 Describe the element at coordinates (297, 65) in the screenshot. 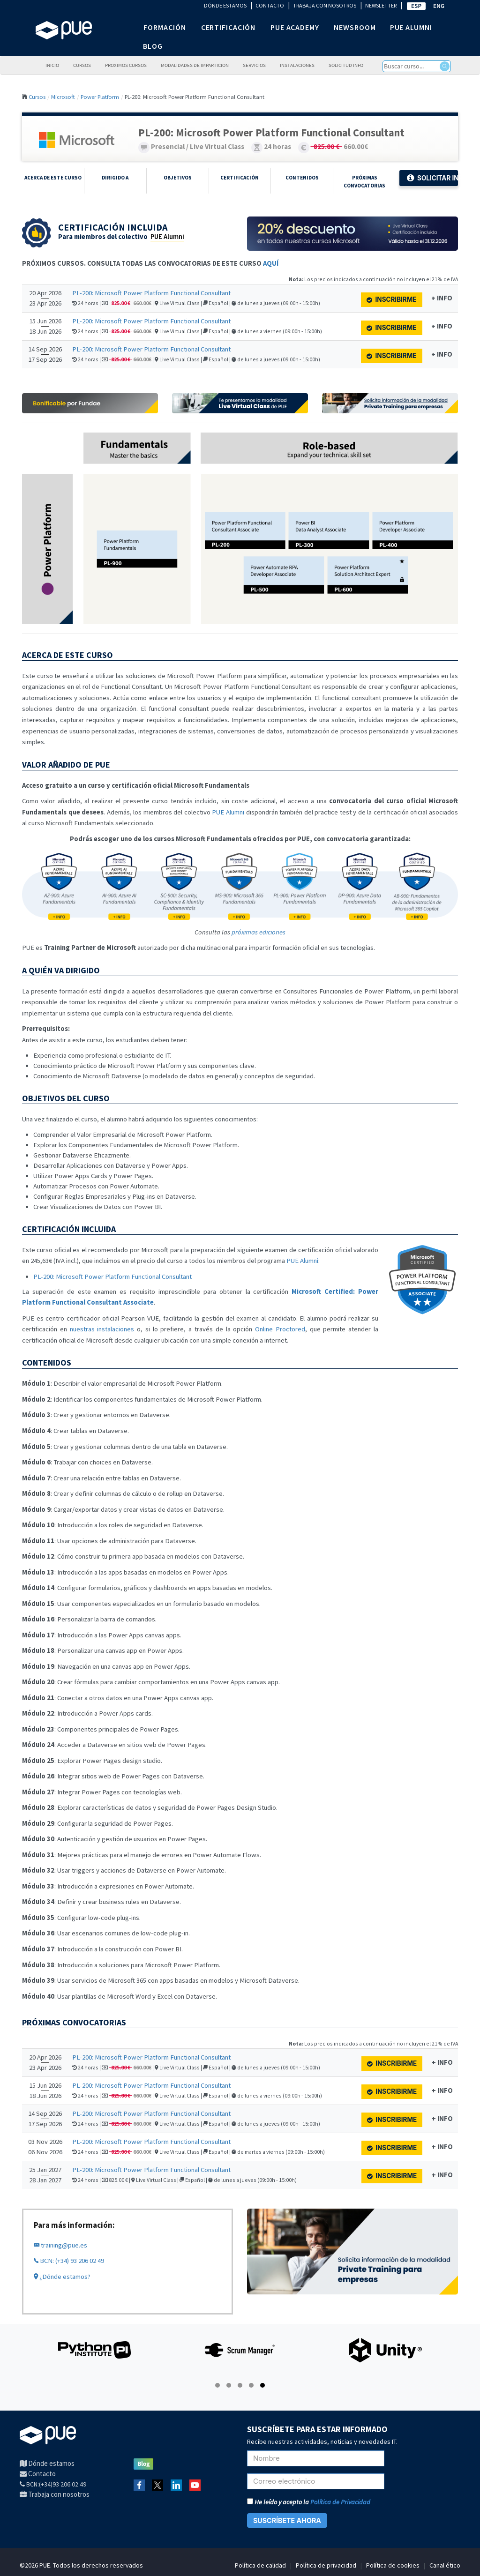

I see `Instalaciones` at that location.